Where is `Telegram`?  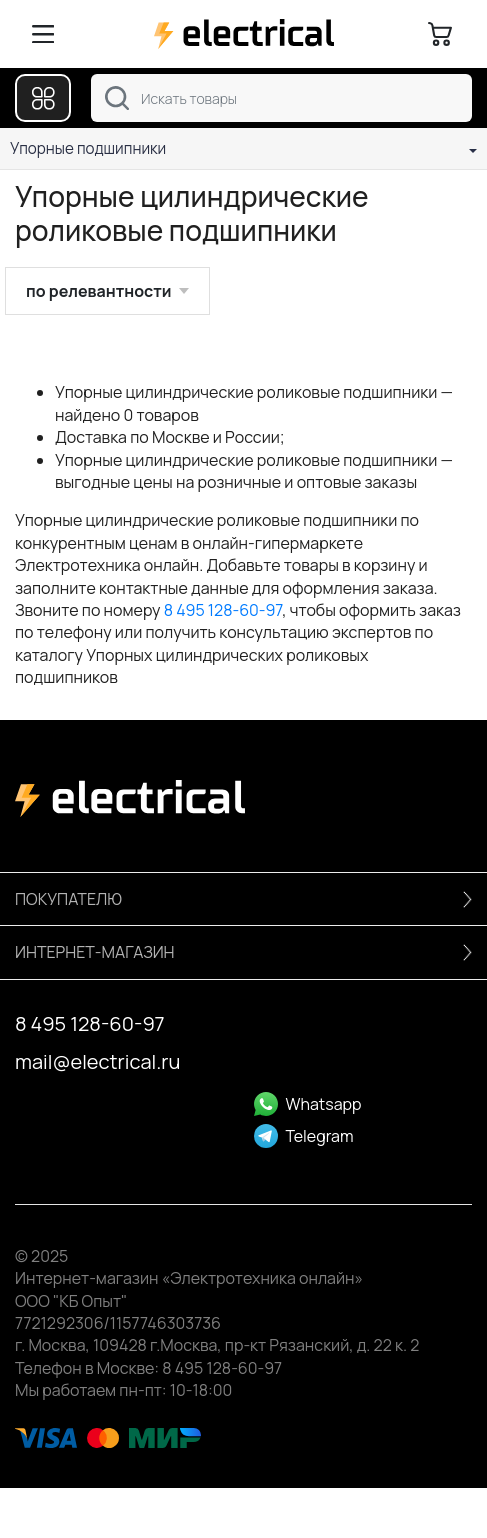 Telegram is located at coordinates (304, 1136).